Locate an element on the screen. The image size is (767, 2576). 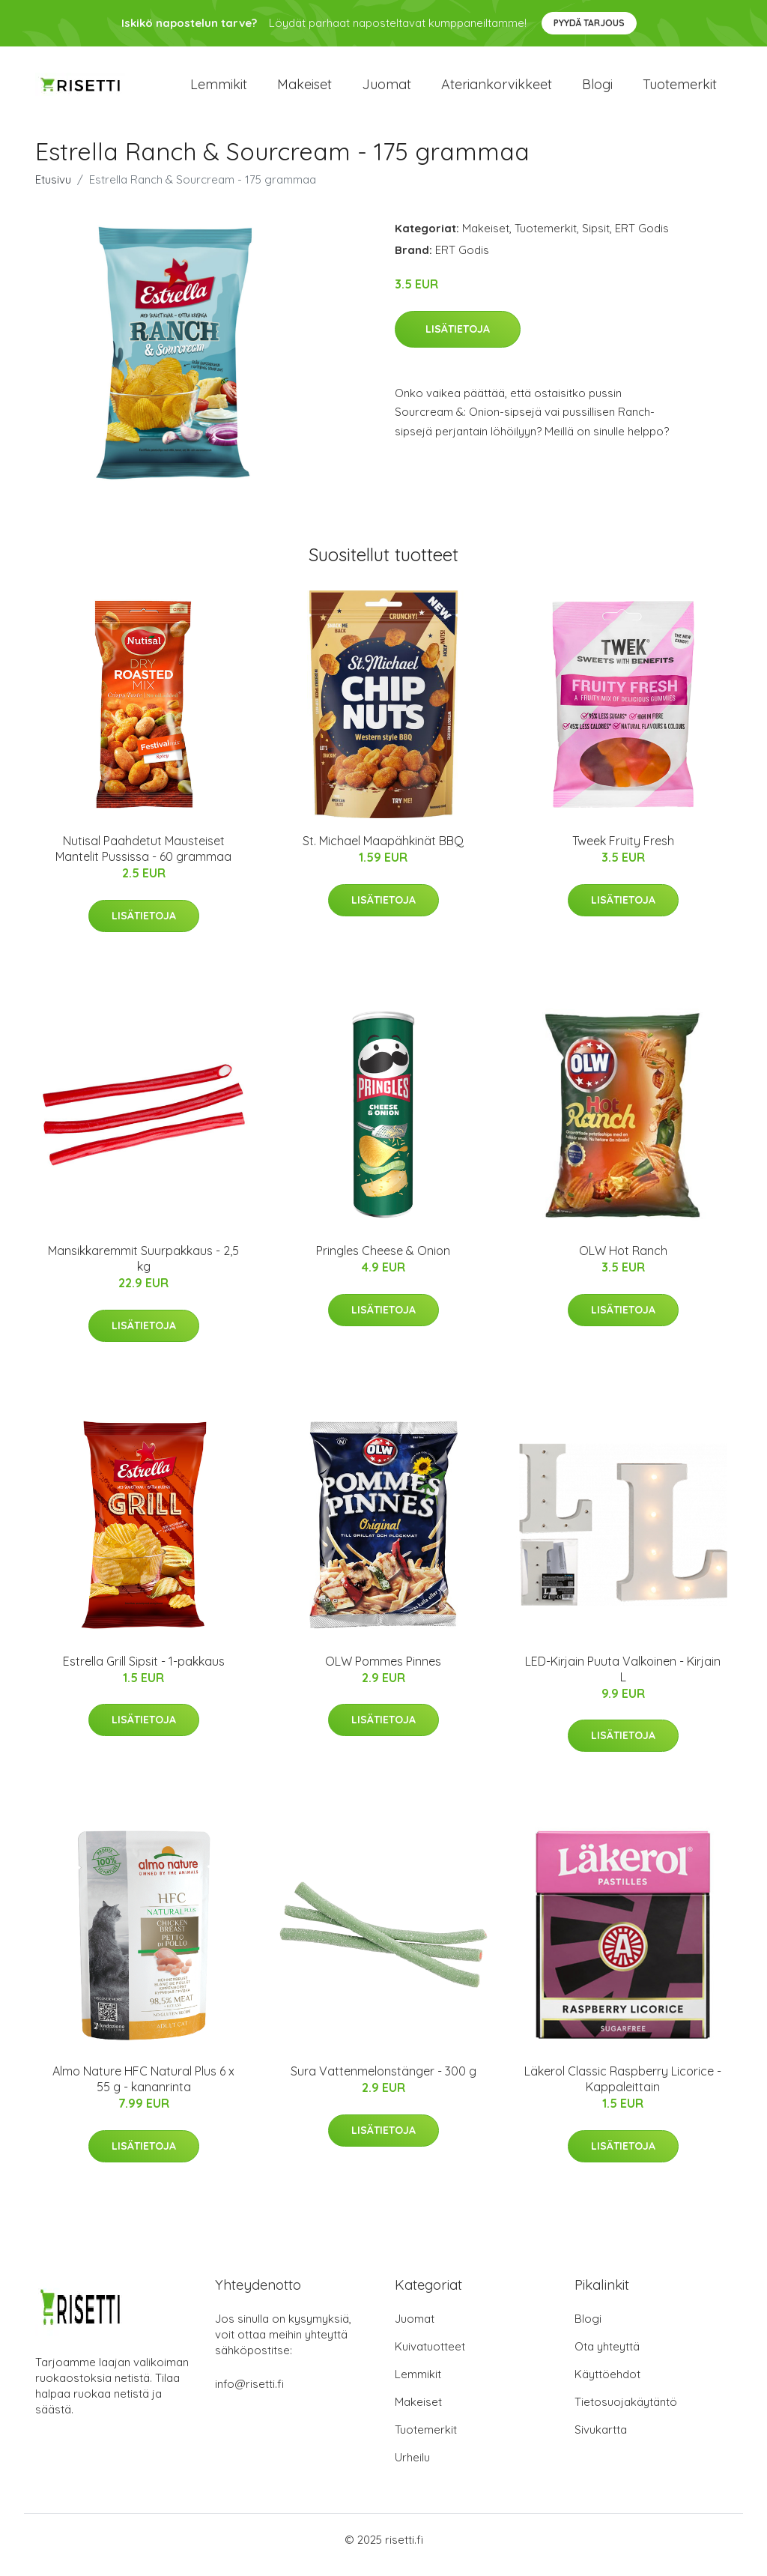
Ateriankorvikkeet is located at coordinates (496, 89).